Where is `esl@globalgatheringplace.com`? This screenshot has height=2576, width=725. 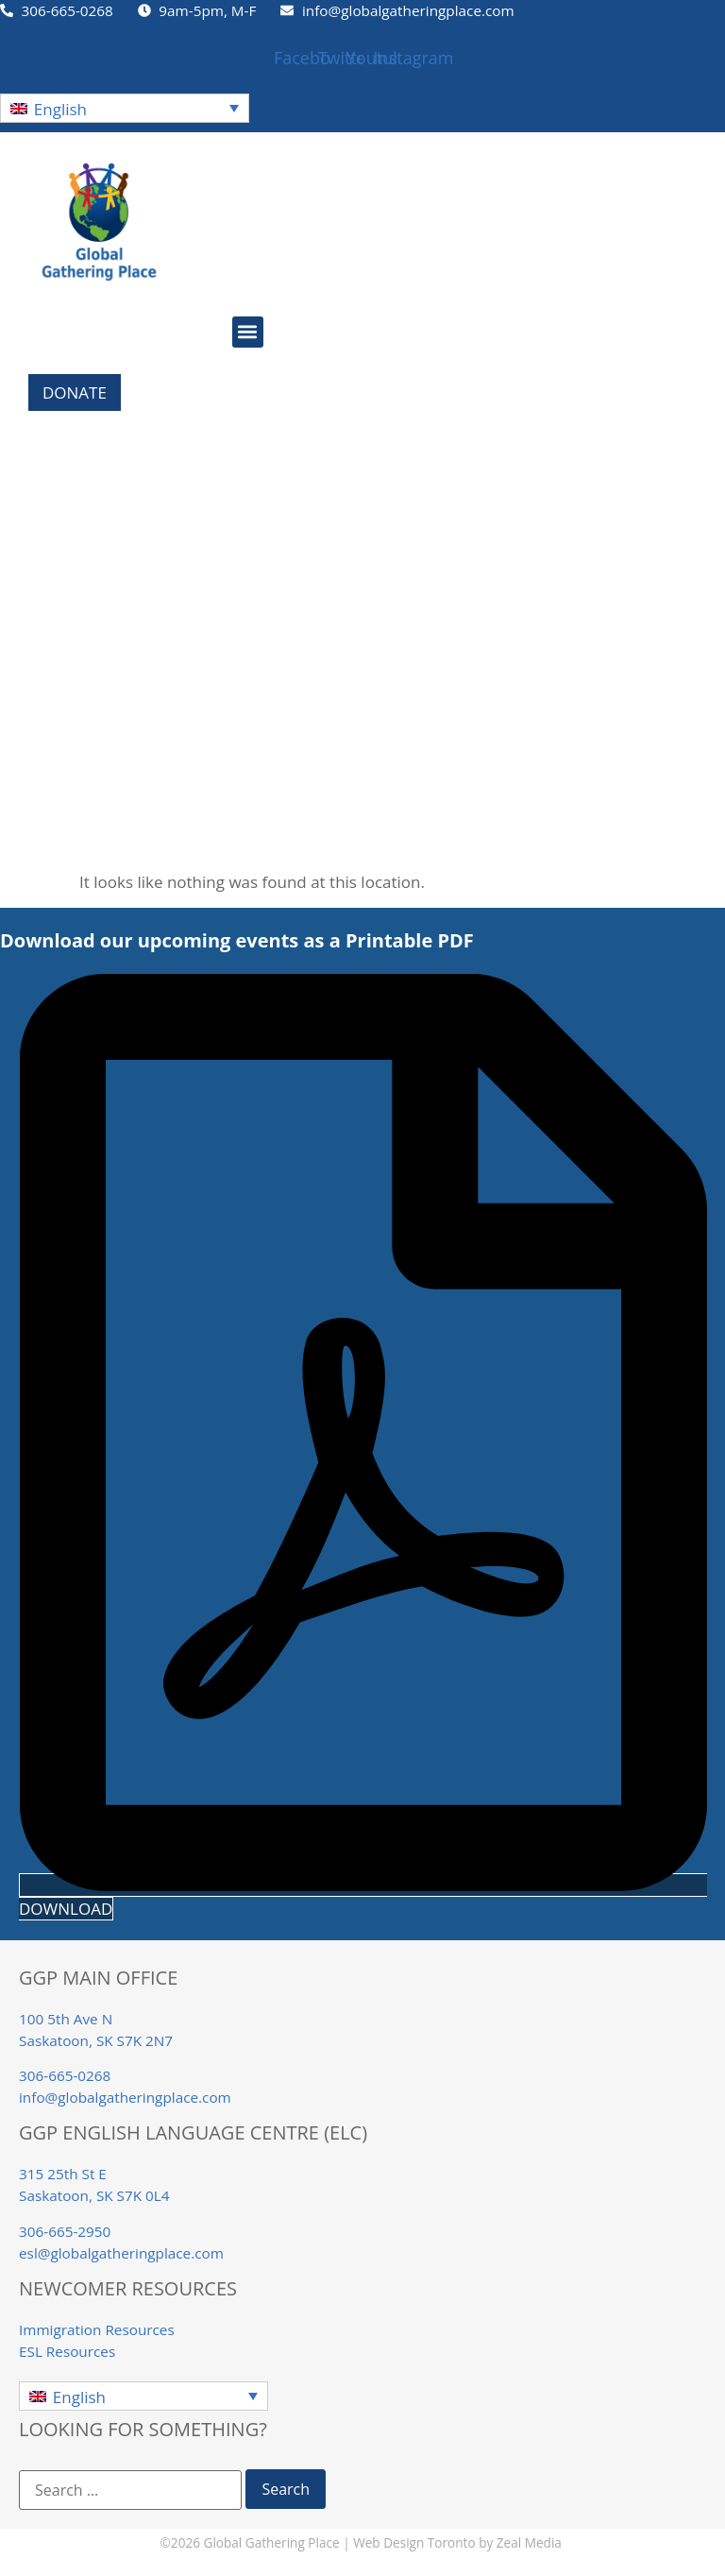
esl@globalgatheringplace.com is located at coordinates (121, 2252).